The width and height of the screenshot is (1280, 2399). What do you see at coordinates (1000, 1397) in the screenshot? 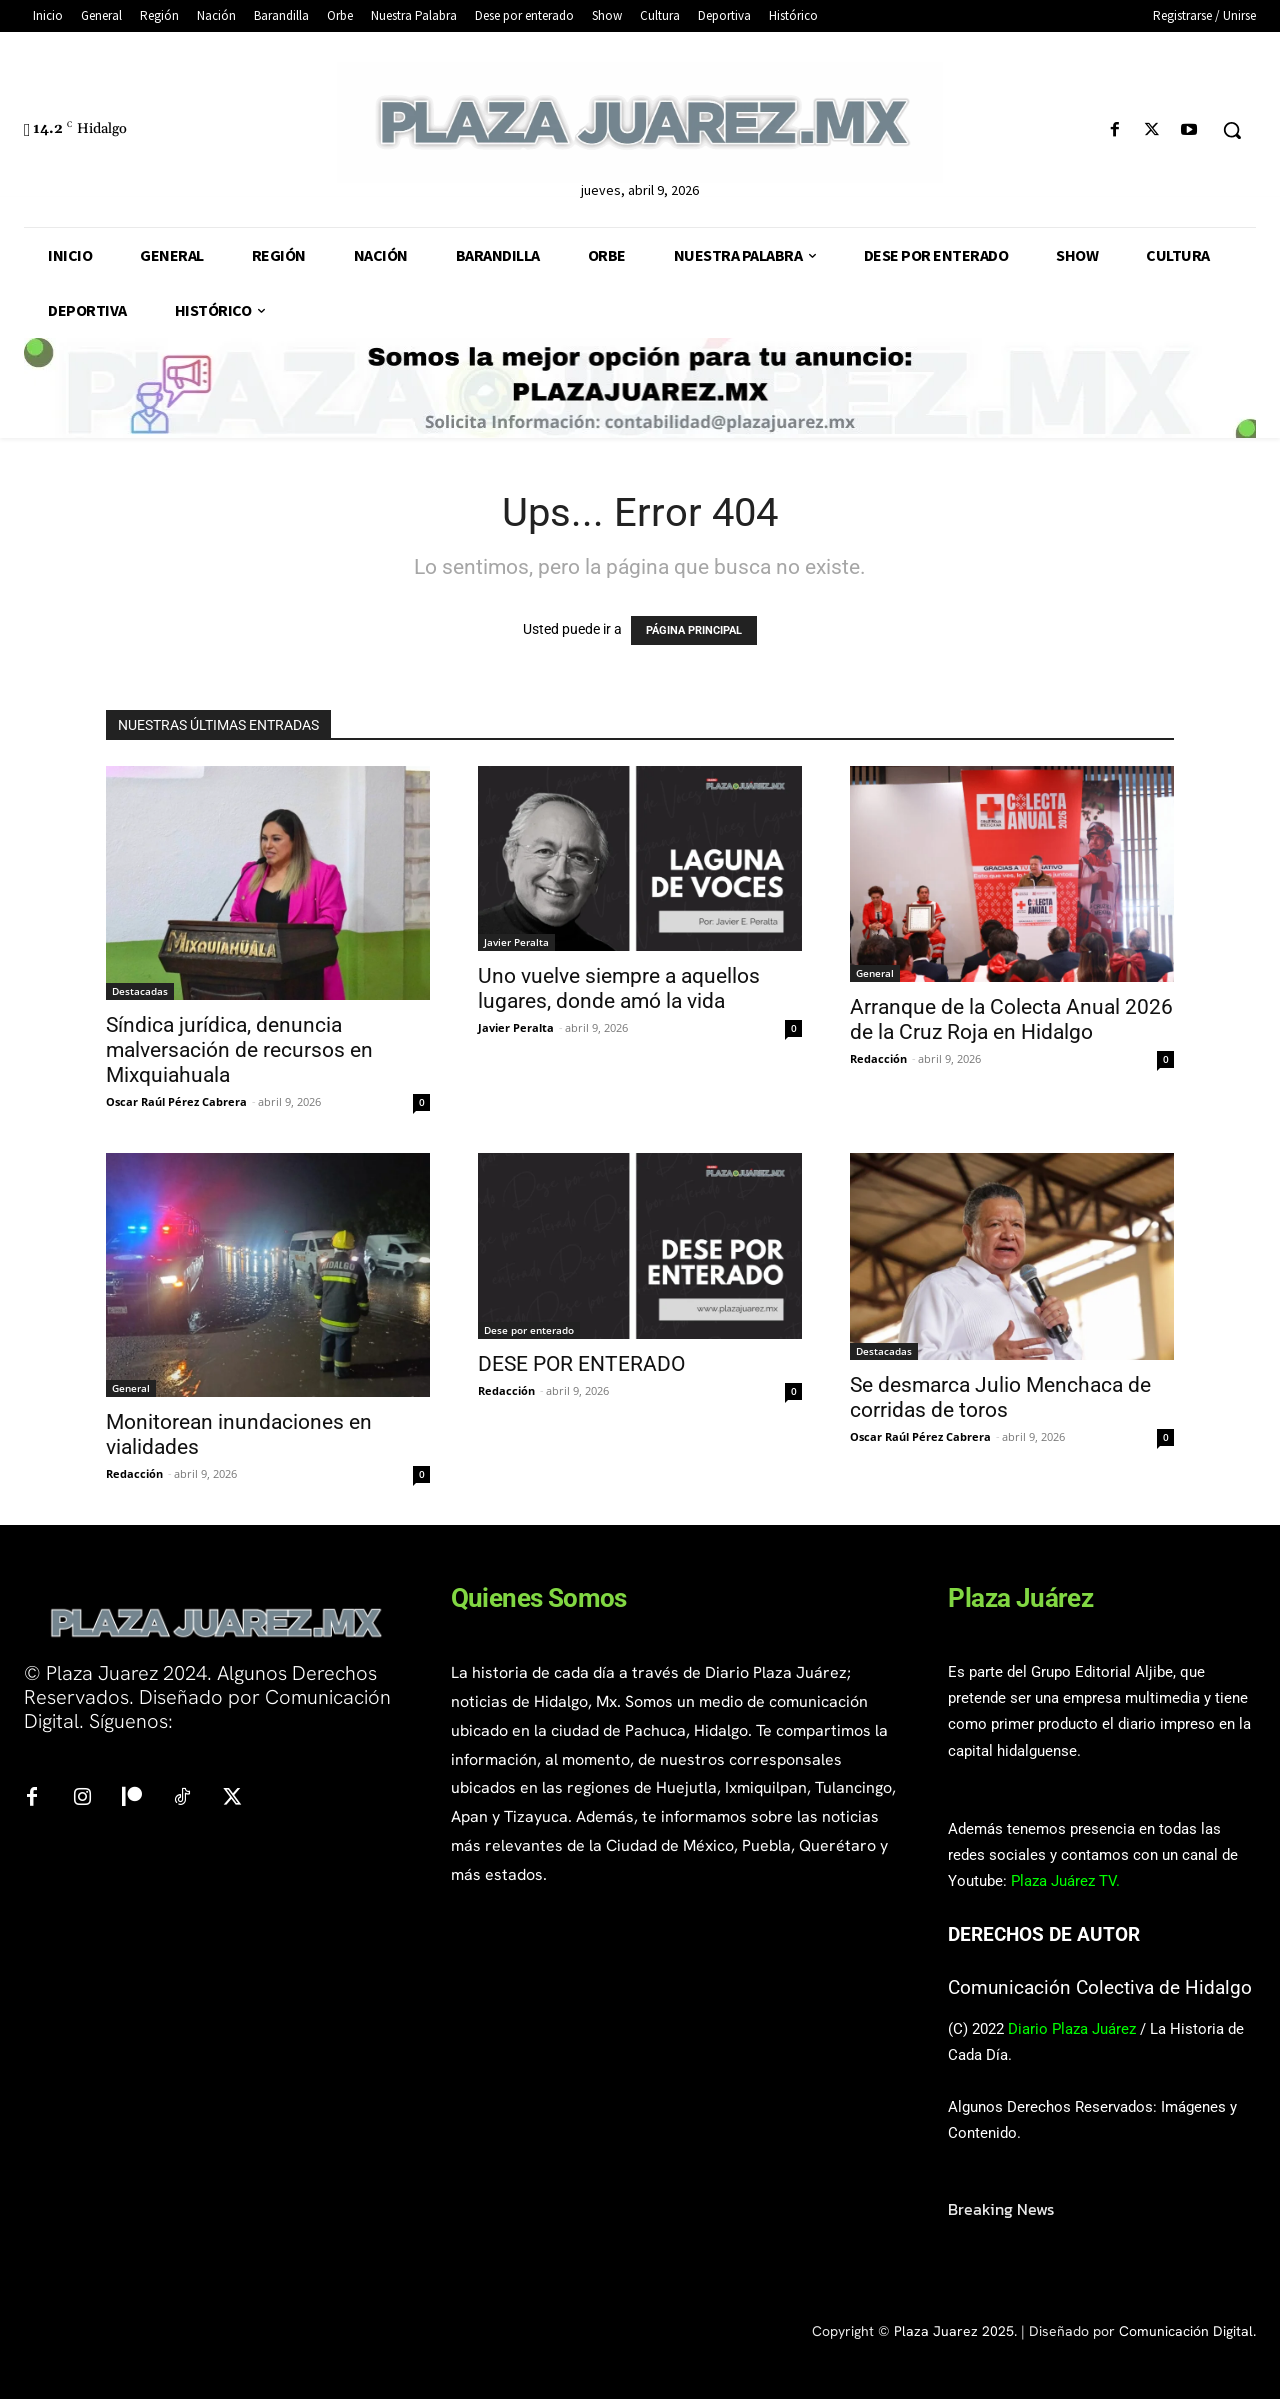
I see `Se desmarca Julio Menchaca de corridas de toros` at bounding box center [1000, 1397].